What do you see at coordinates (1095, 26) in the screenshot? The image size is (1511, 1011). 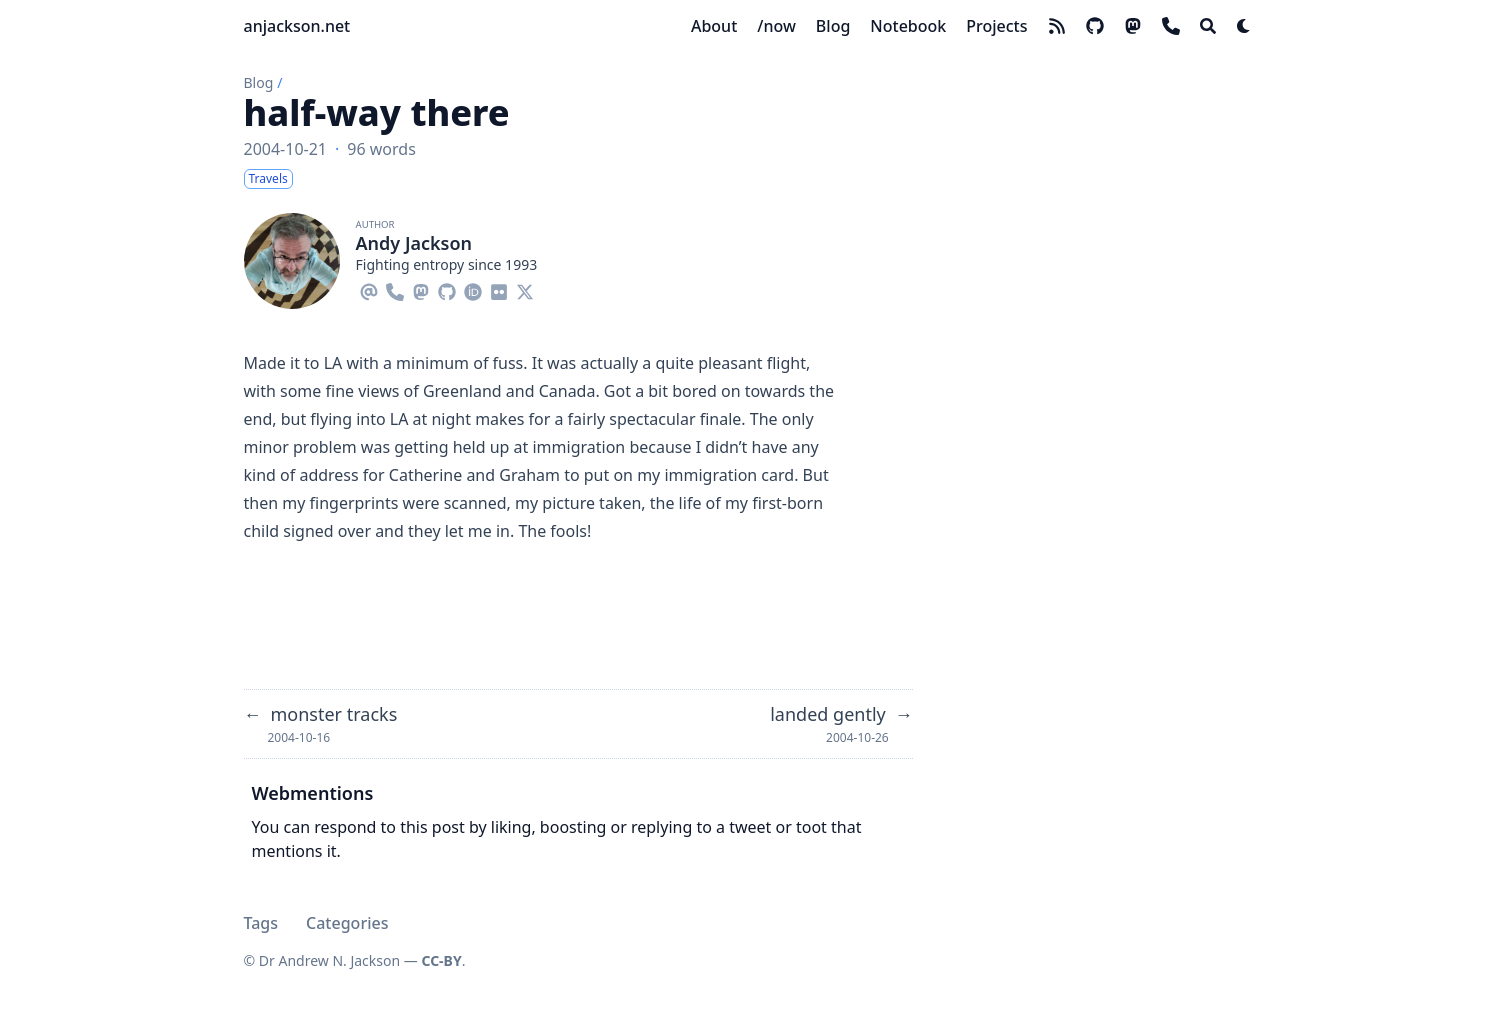 I see `[github]` at bounding box center [1095, 26].